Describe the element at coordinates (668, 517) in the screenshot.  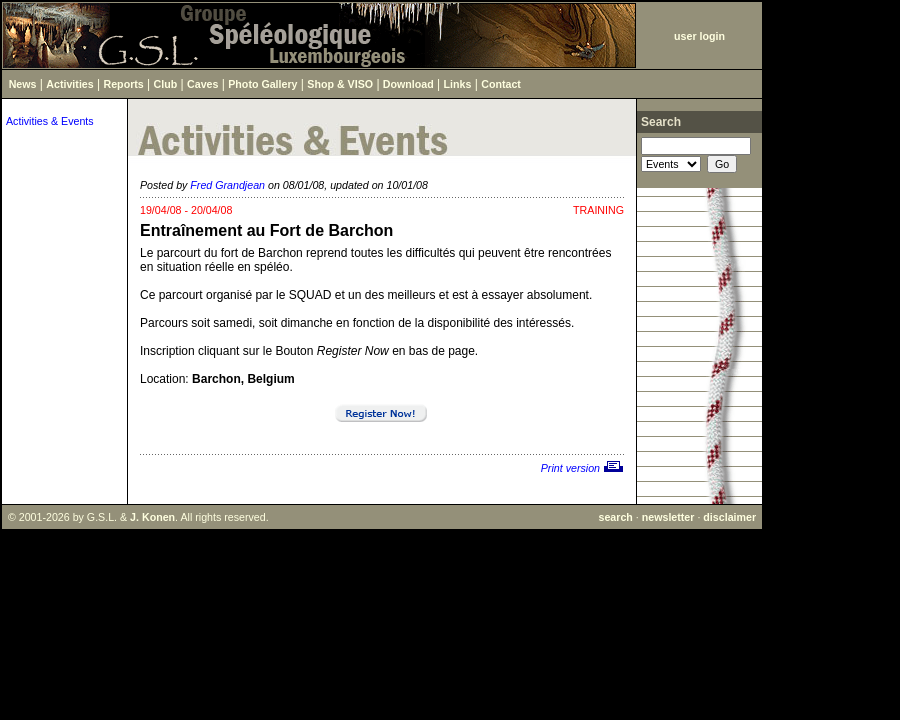
I see `newsletter` at that location.